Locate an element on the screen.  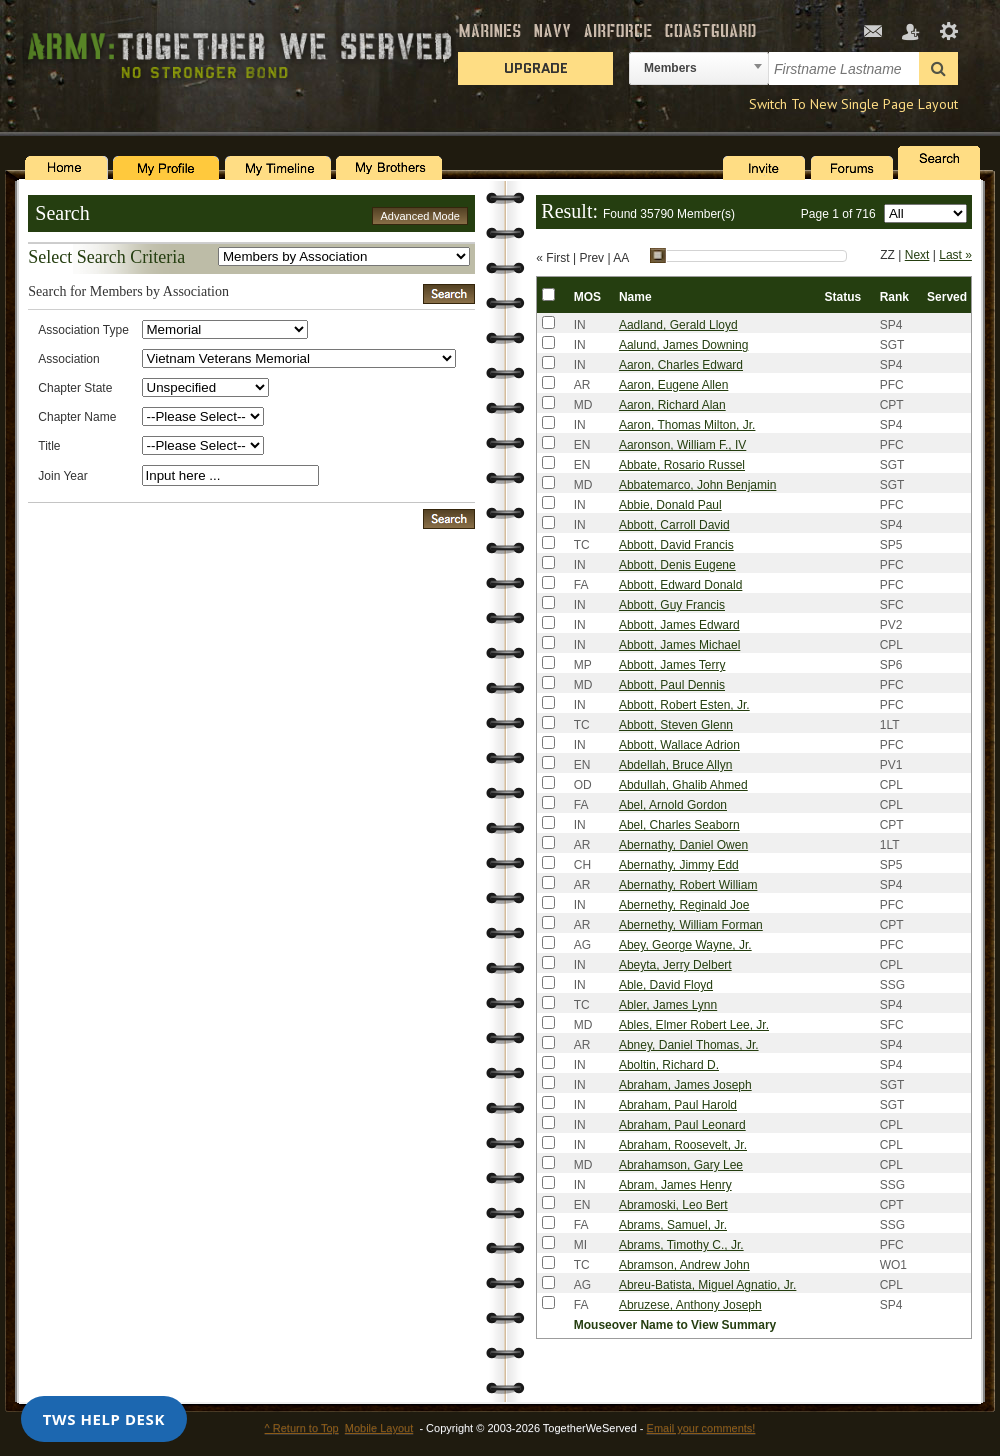
Members [textbox] is located at coordinates (670, 68).